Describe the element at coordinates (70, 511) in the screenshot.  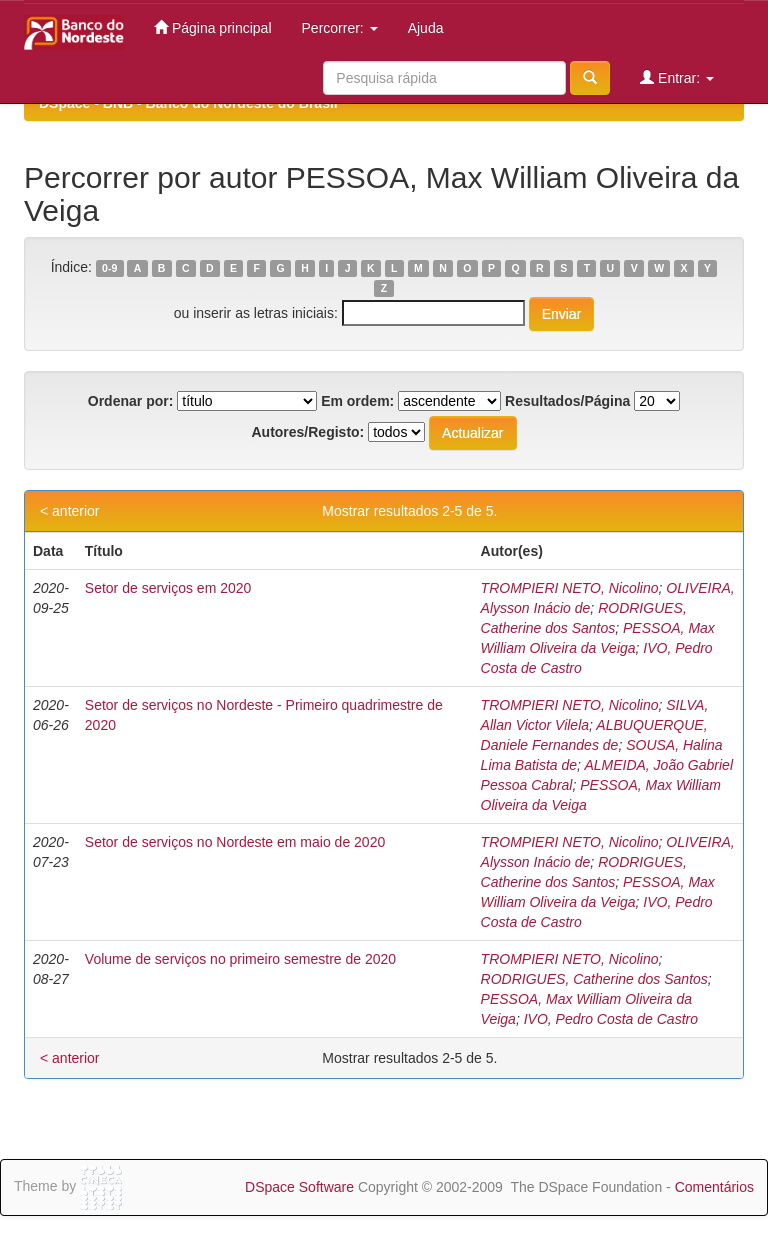
I see `< anterior` at that location.